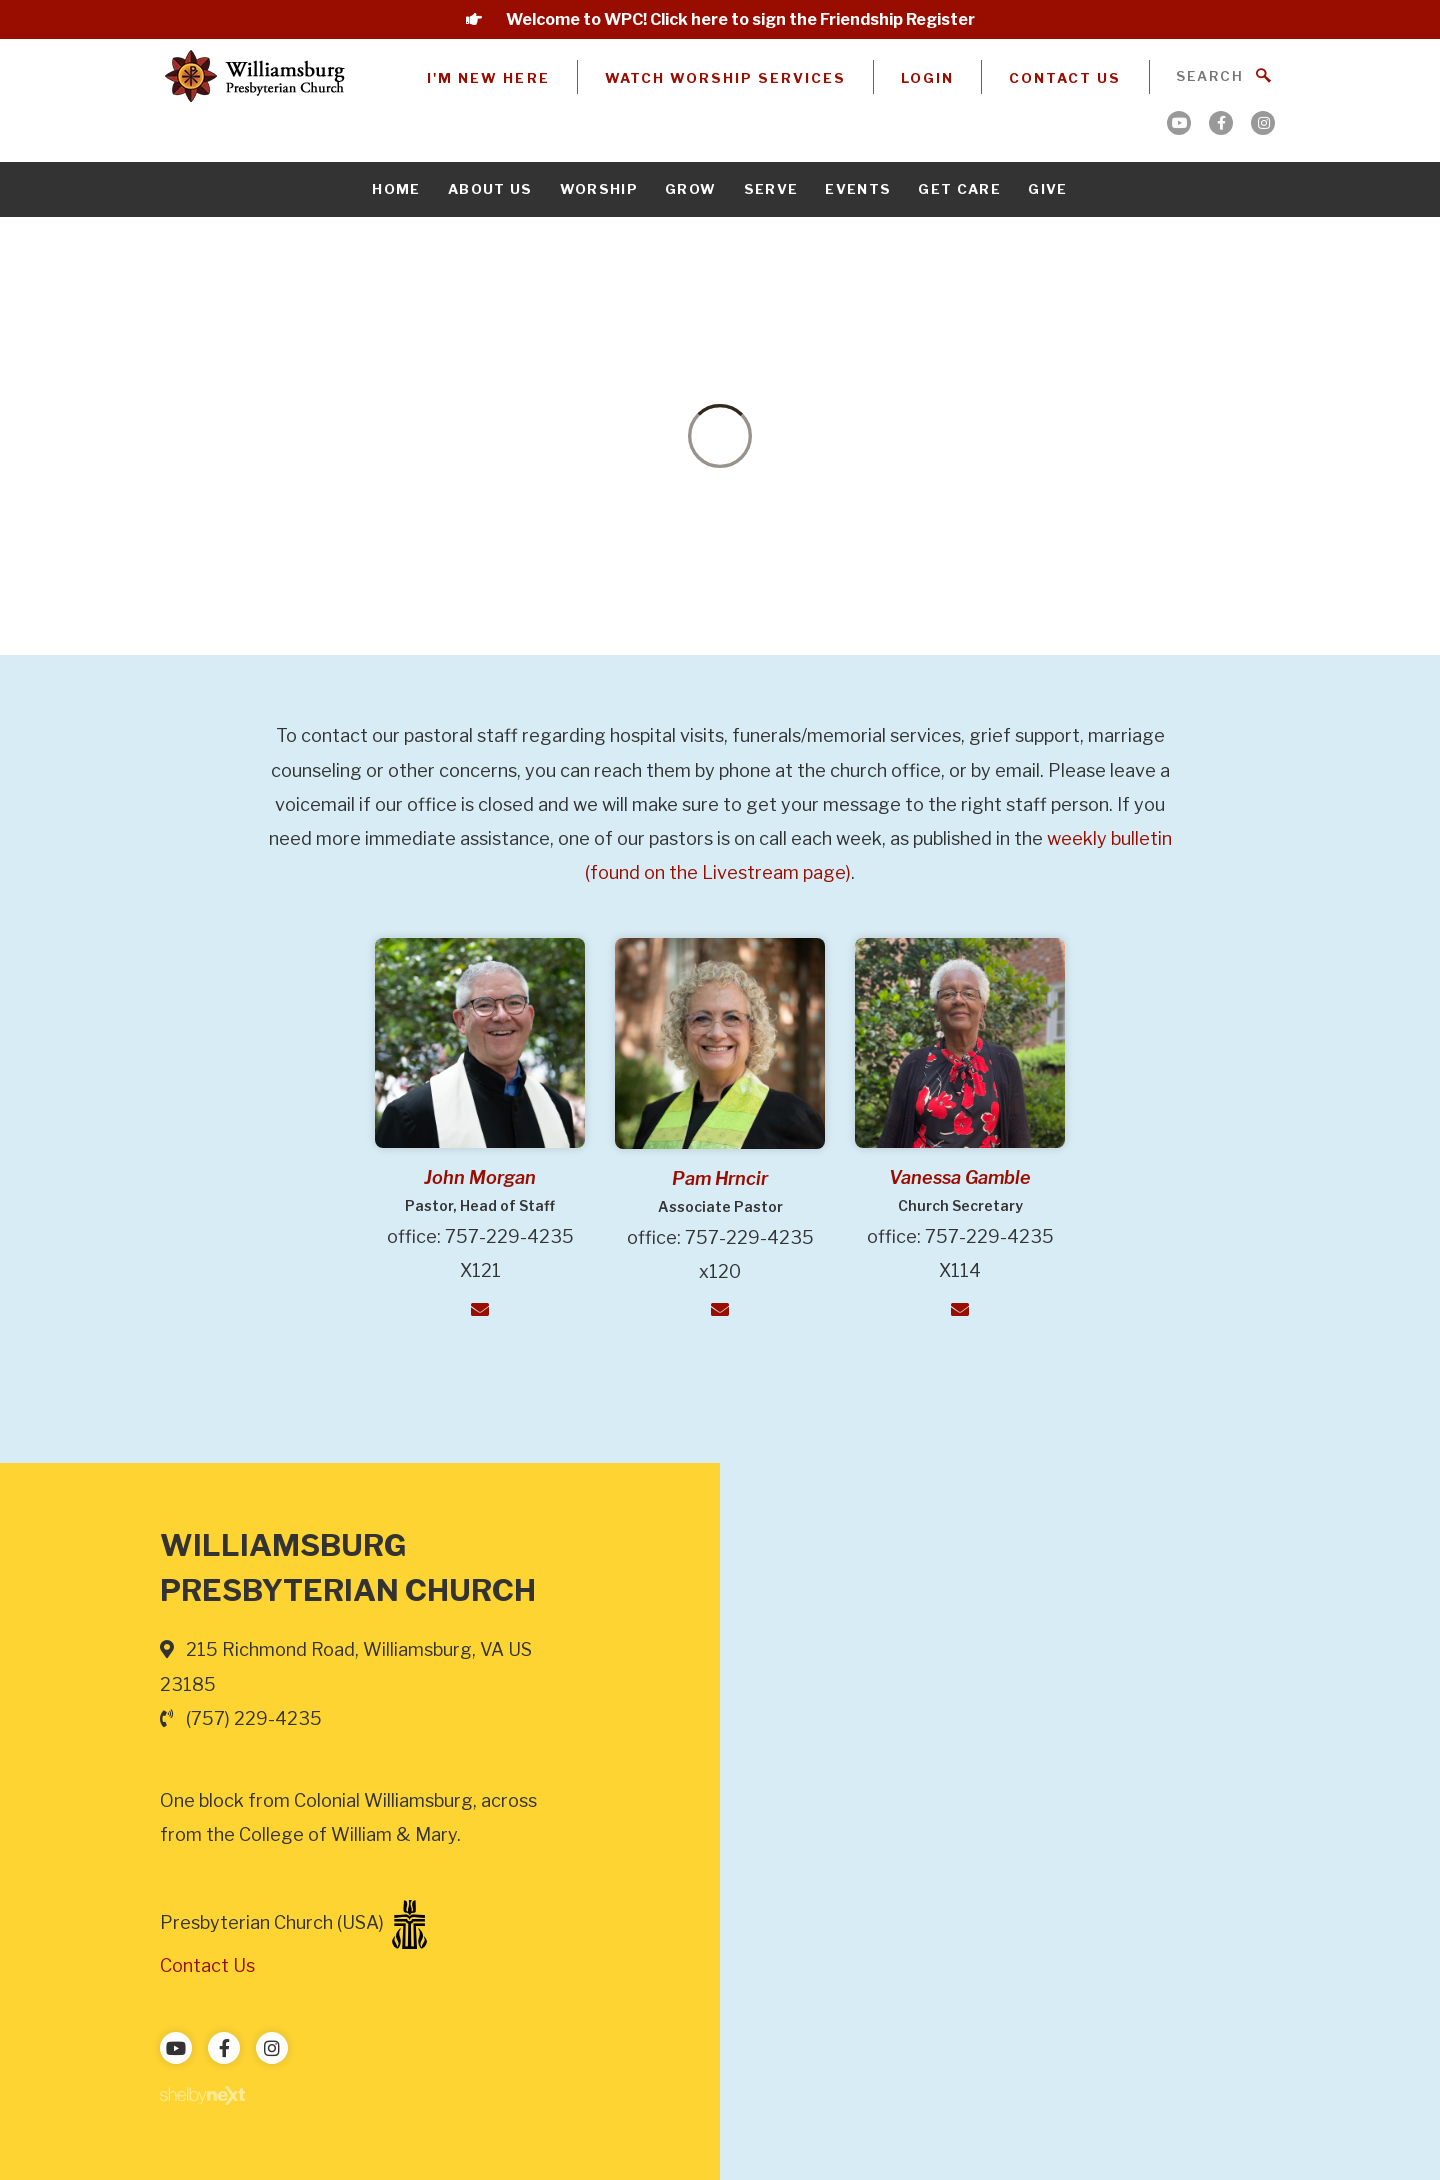  I want to click on About Us, so click(490, 189).